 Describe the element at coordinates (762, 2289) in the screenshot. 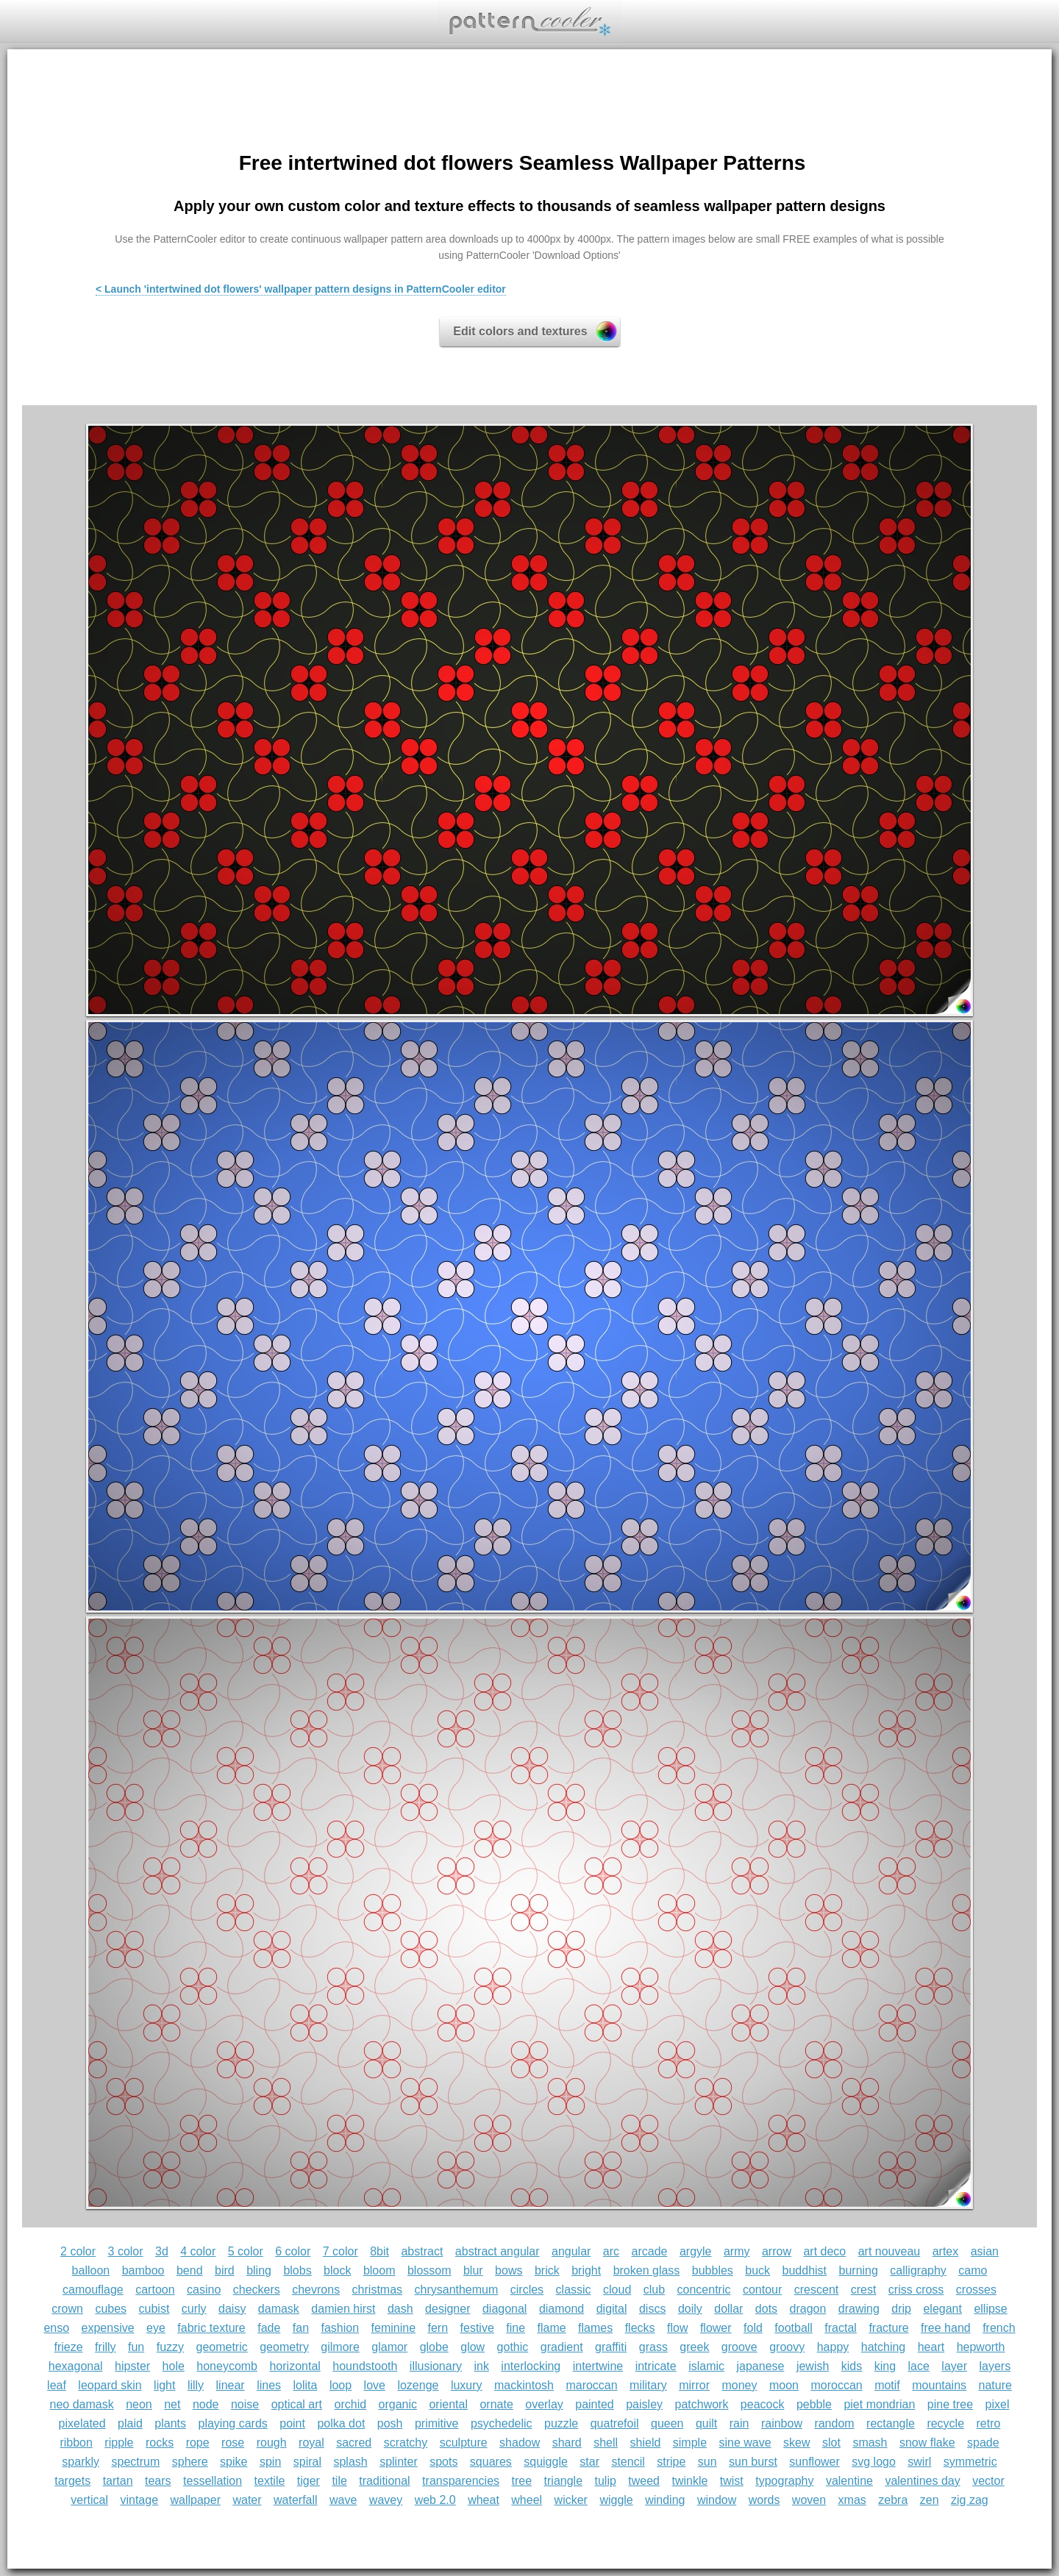

I see `contour` at that location.